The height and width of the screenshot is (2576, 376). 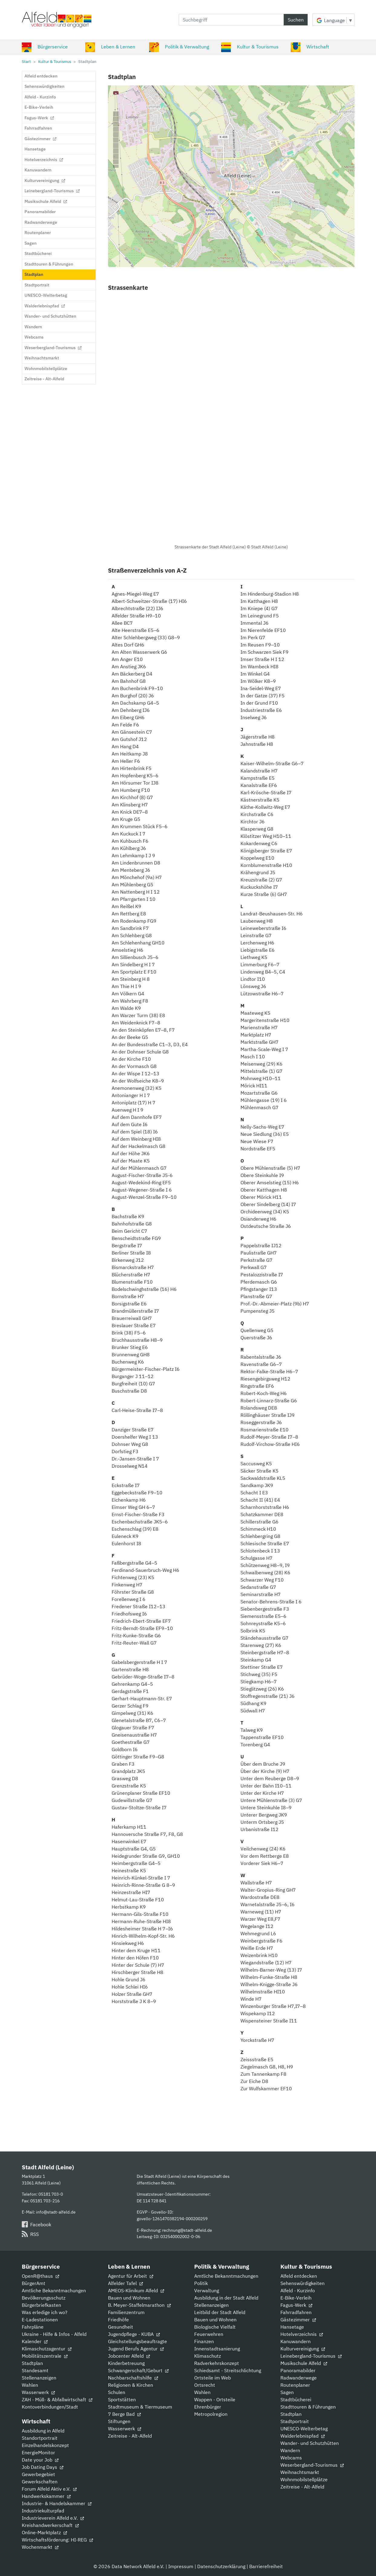 What do you see at coordinates (207, 2356) in the screenshot?
I see `Klimaschutz` at bounding box center [207, 2356].